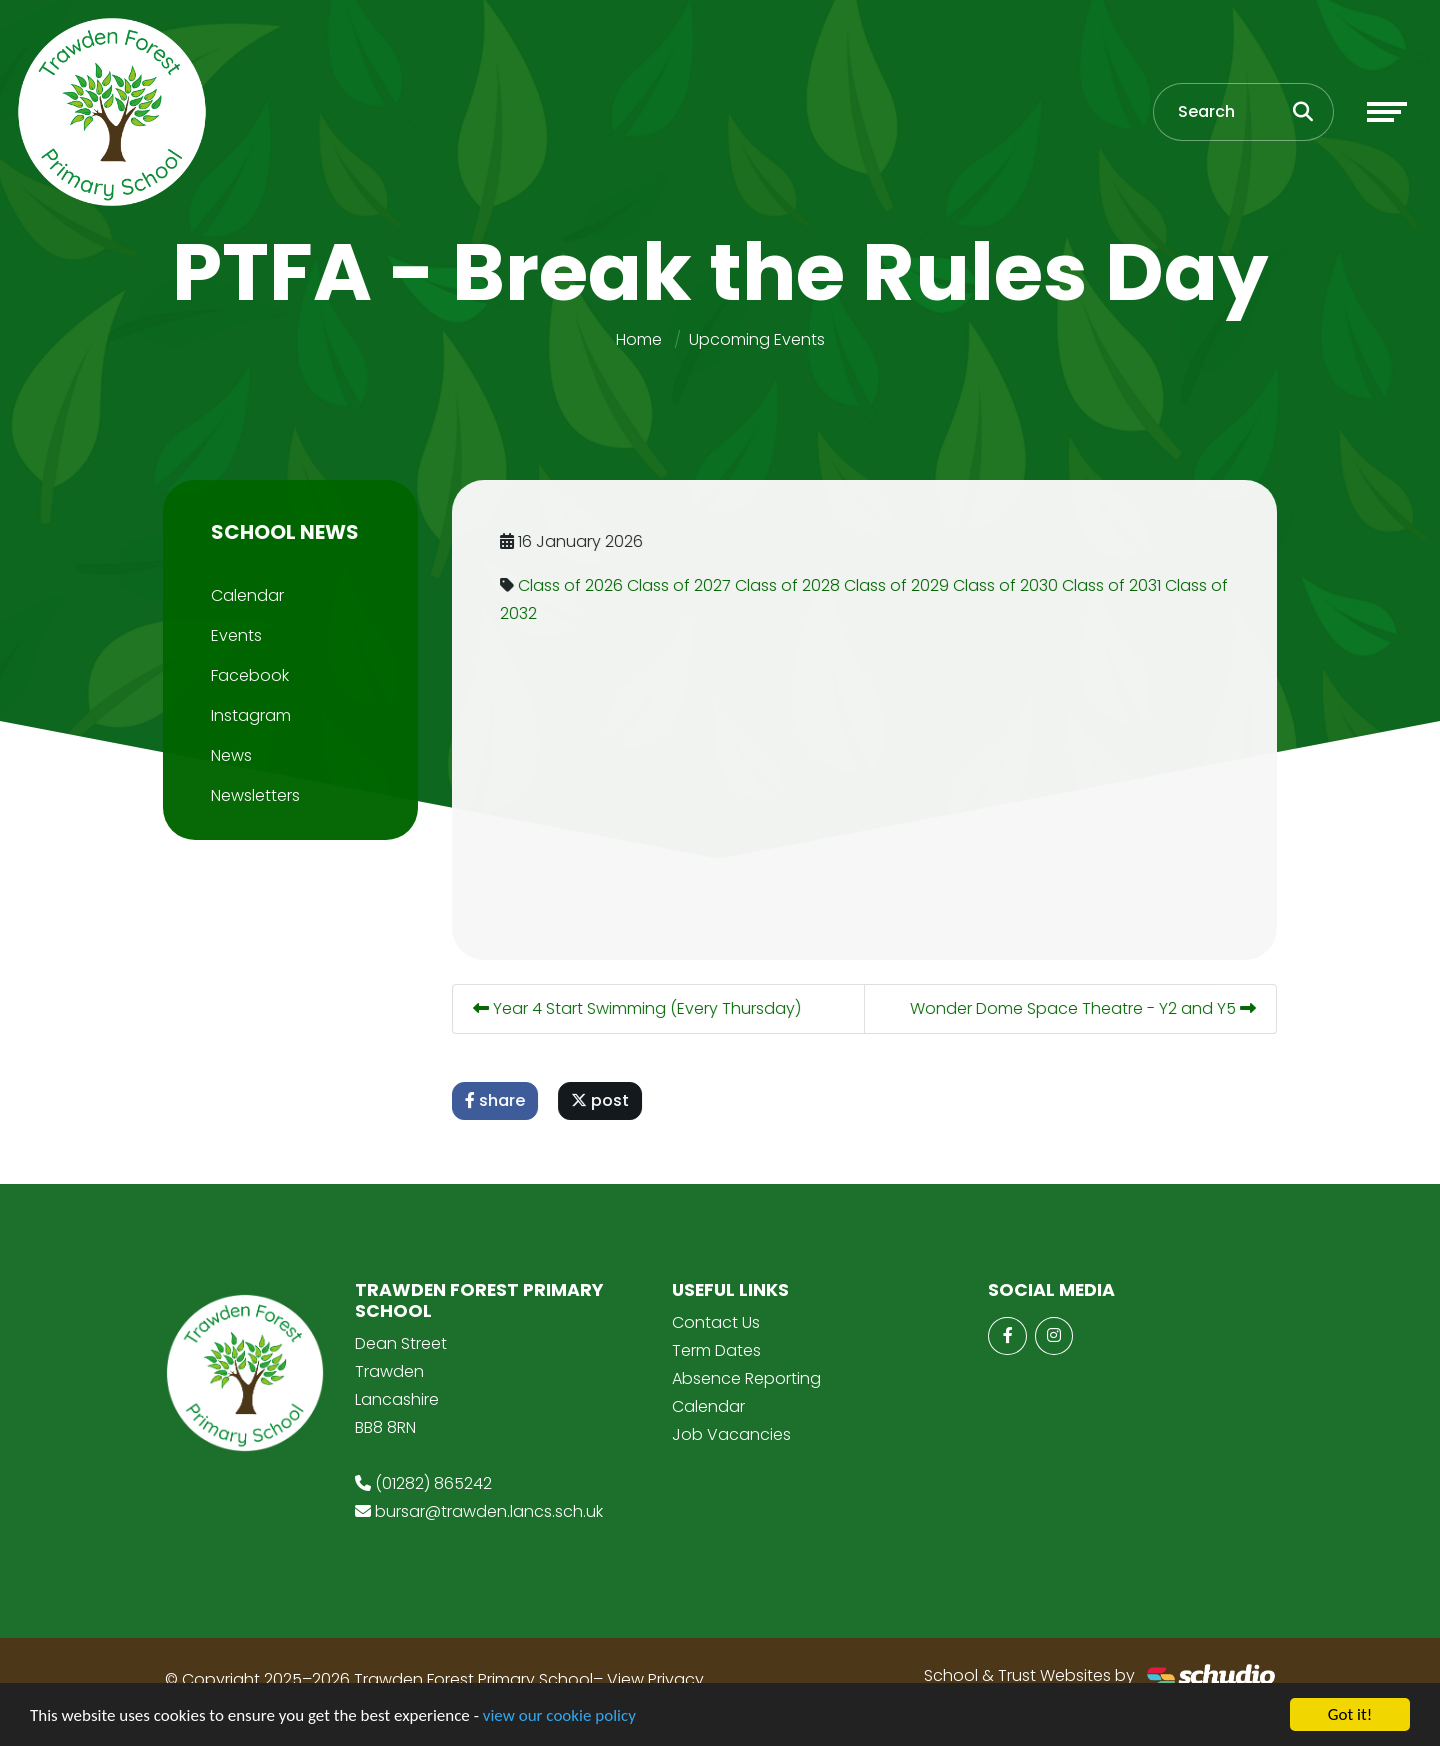 The width and height of the screenshot is (1440, 1746). I want to click on Class of 2026, so click(574, 585).